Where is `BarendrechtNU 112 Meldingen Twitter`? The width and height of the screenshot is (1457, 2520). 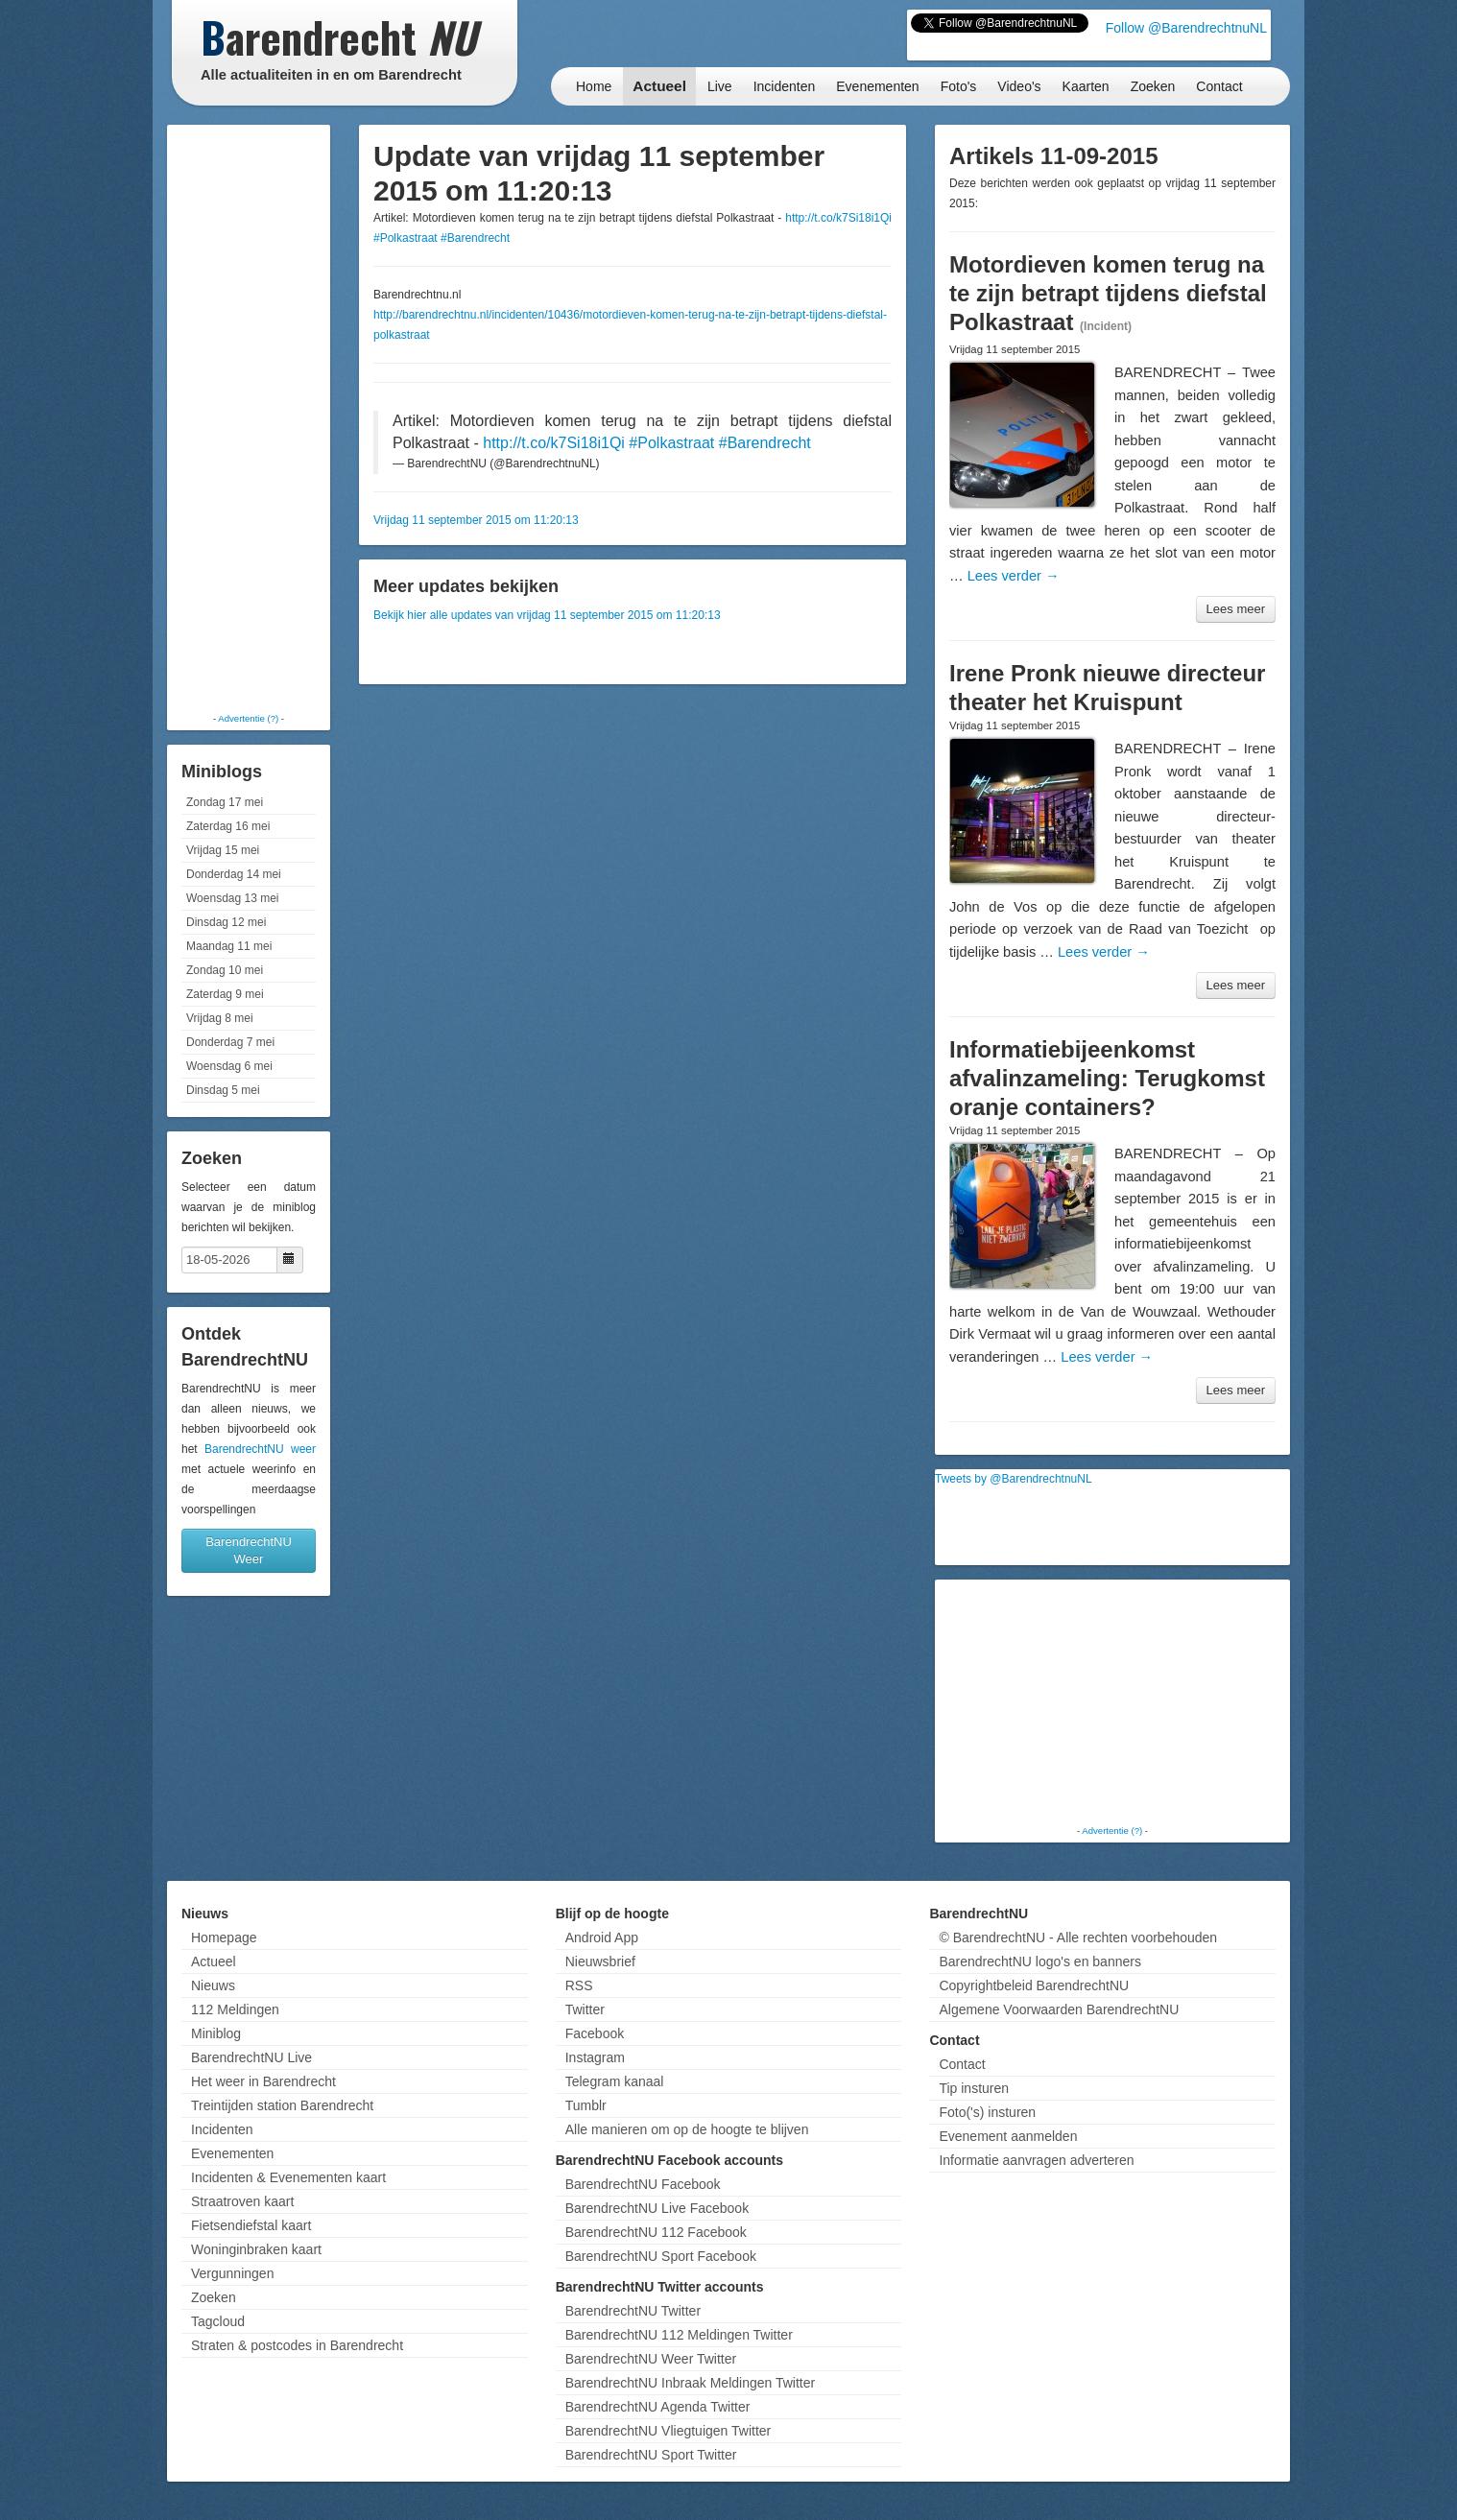 BarendrechtNU 112 Meldingen Twitter is located at coordinates (679, 2334).